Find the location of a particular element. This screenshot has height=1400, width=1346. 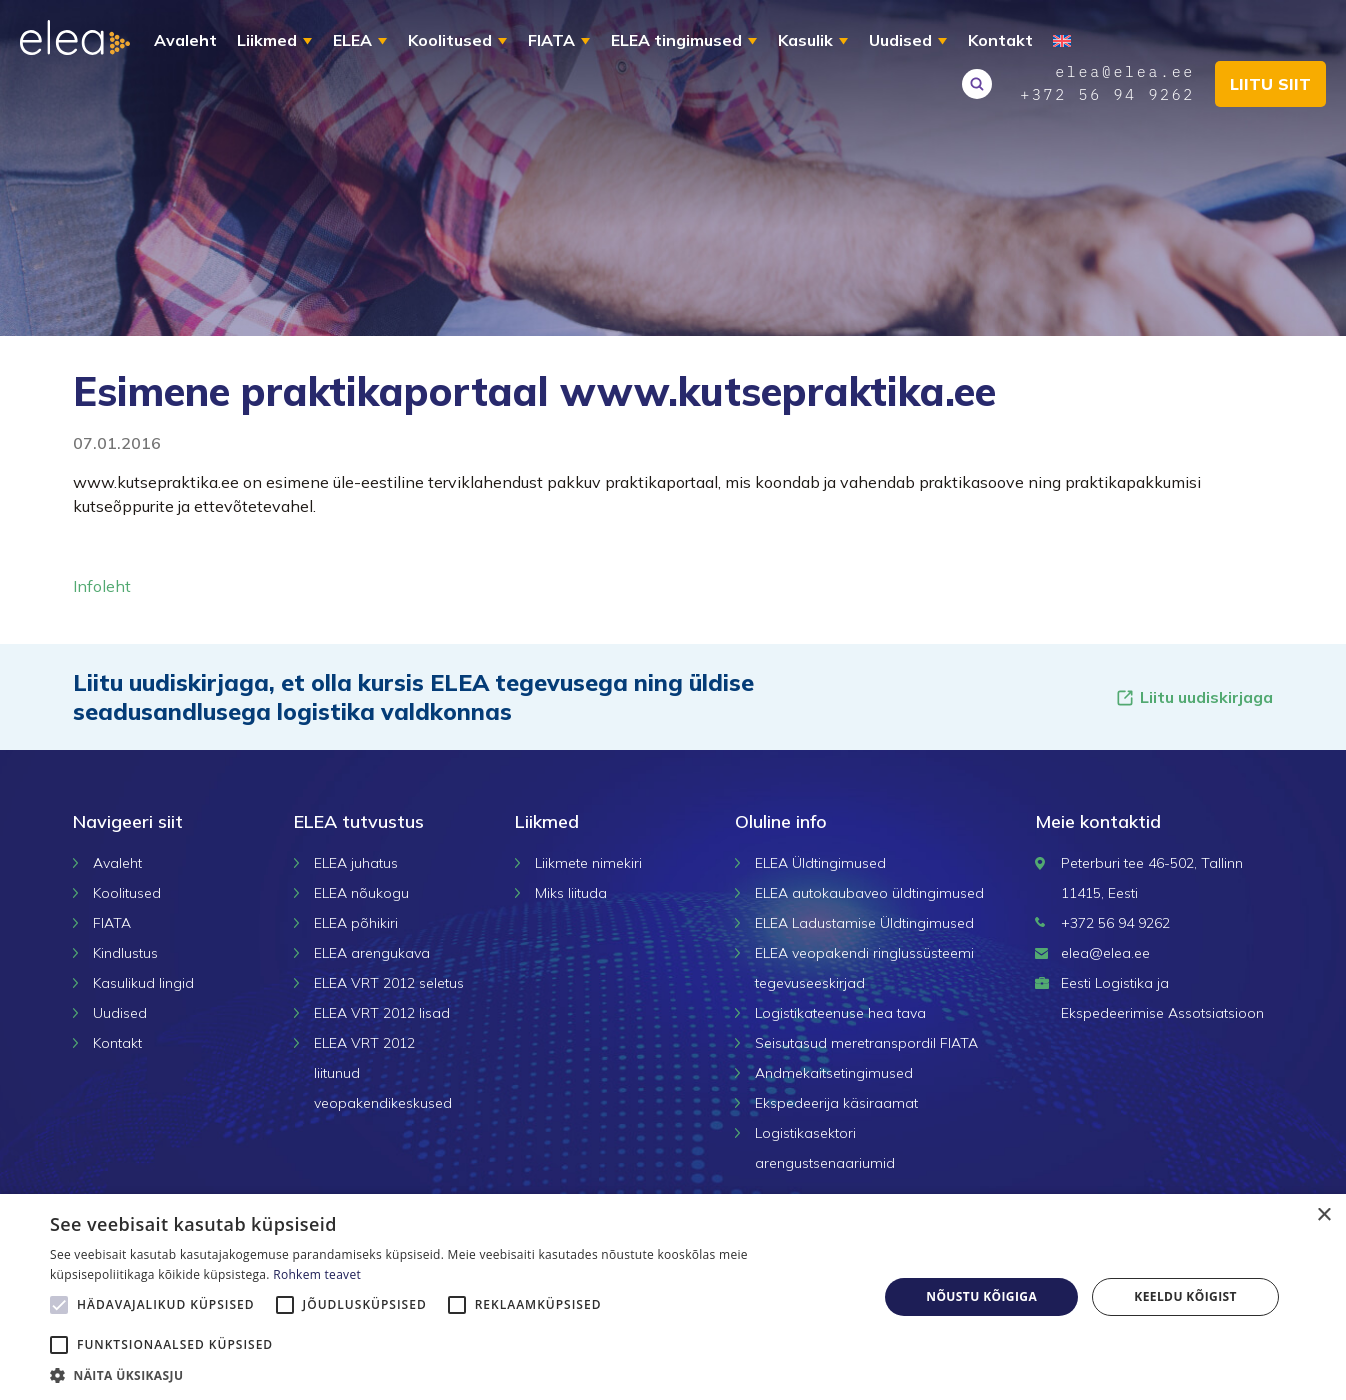

Liikmed is located at coordinates (267, 40).